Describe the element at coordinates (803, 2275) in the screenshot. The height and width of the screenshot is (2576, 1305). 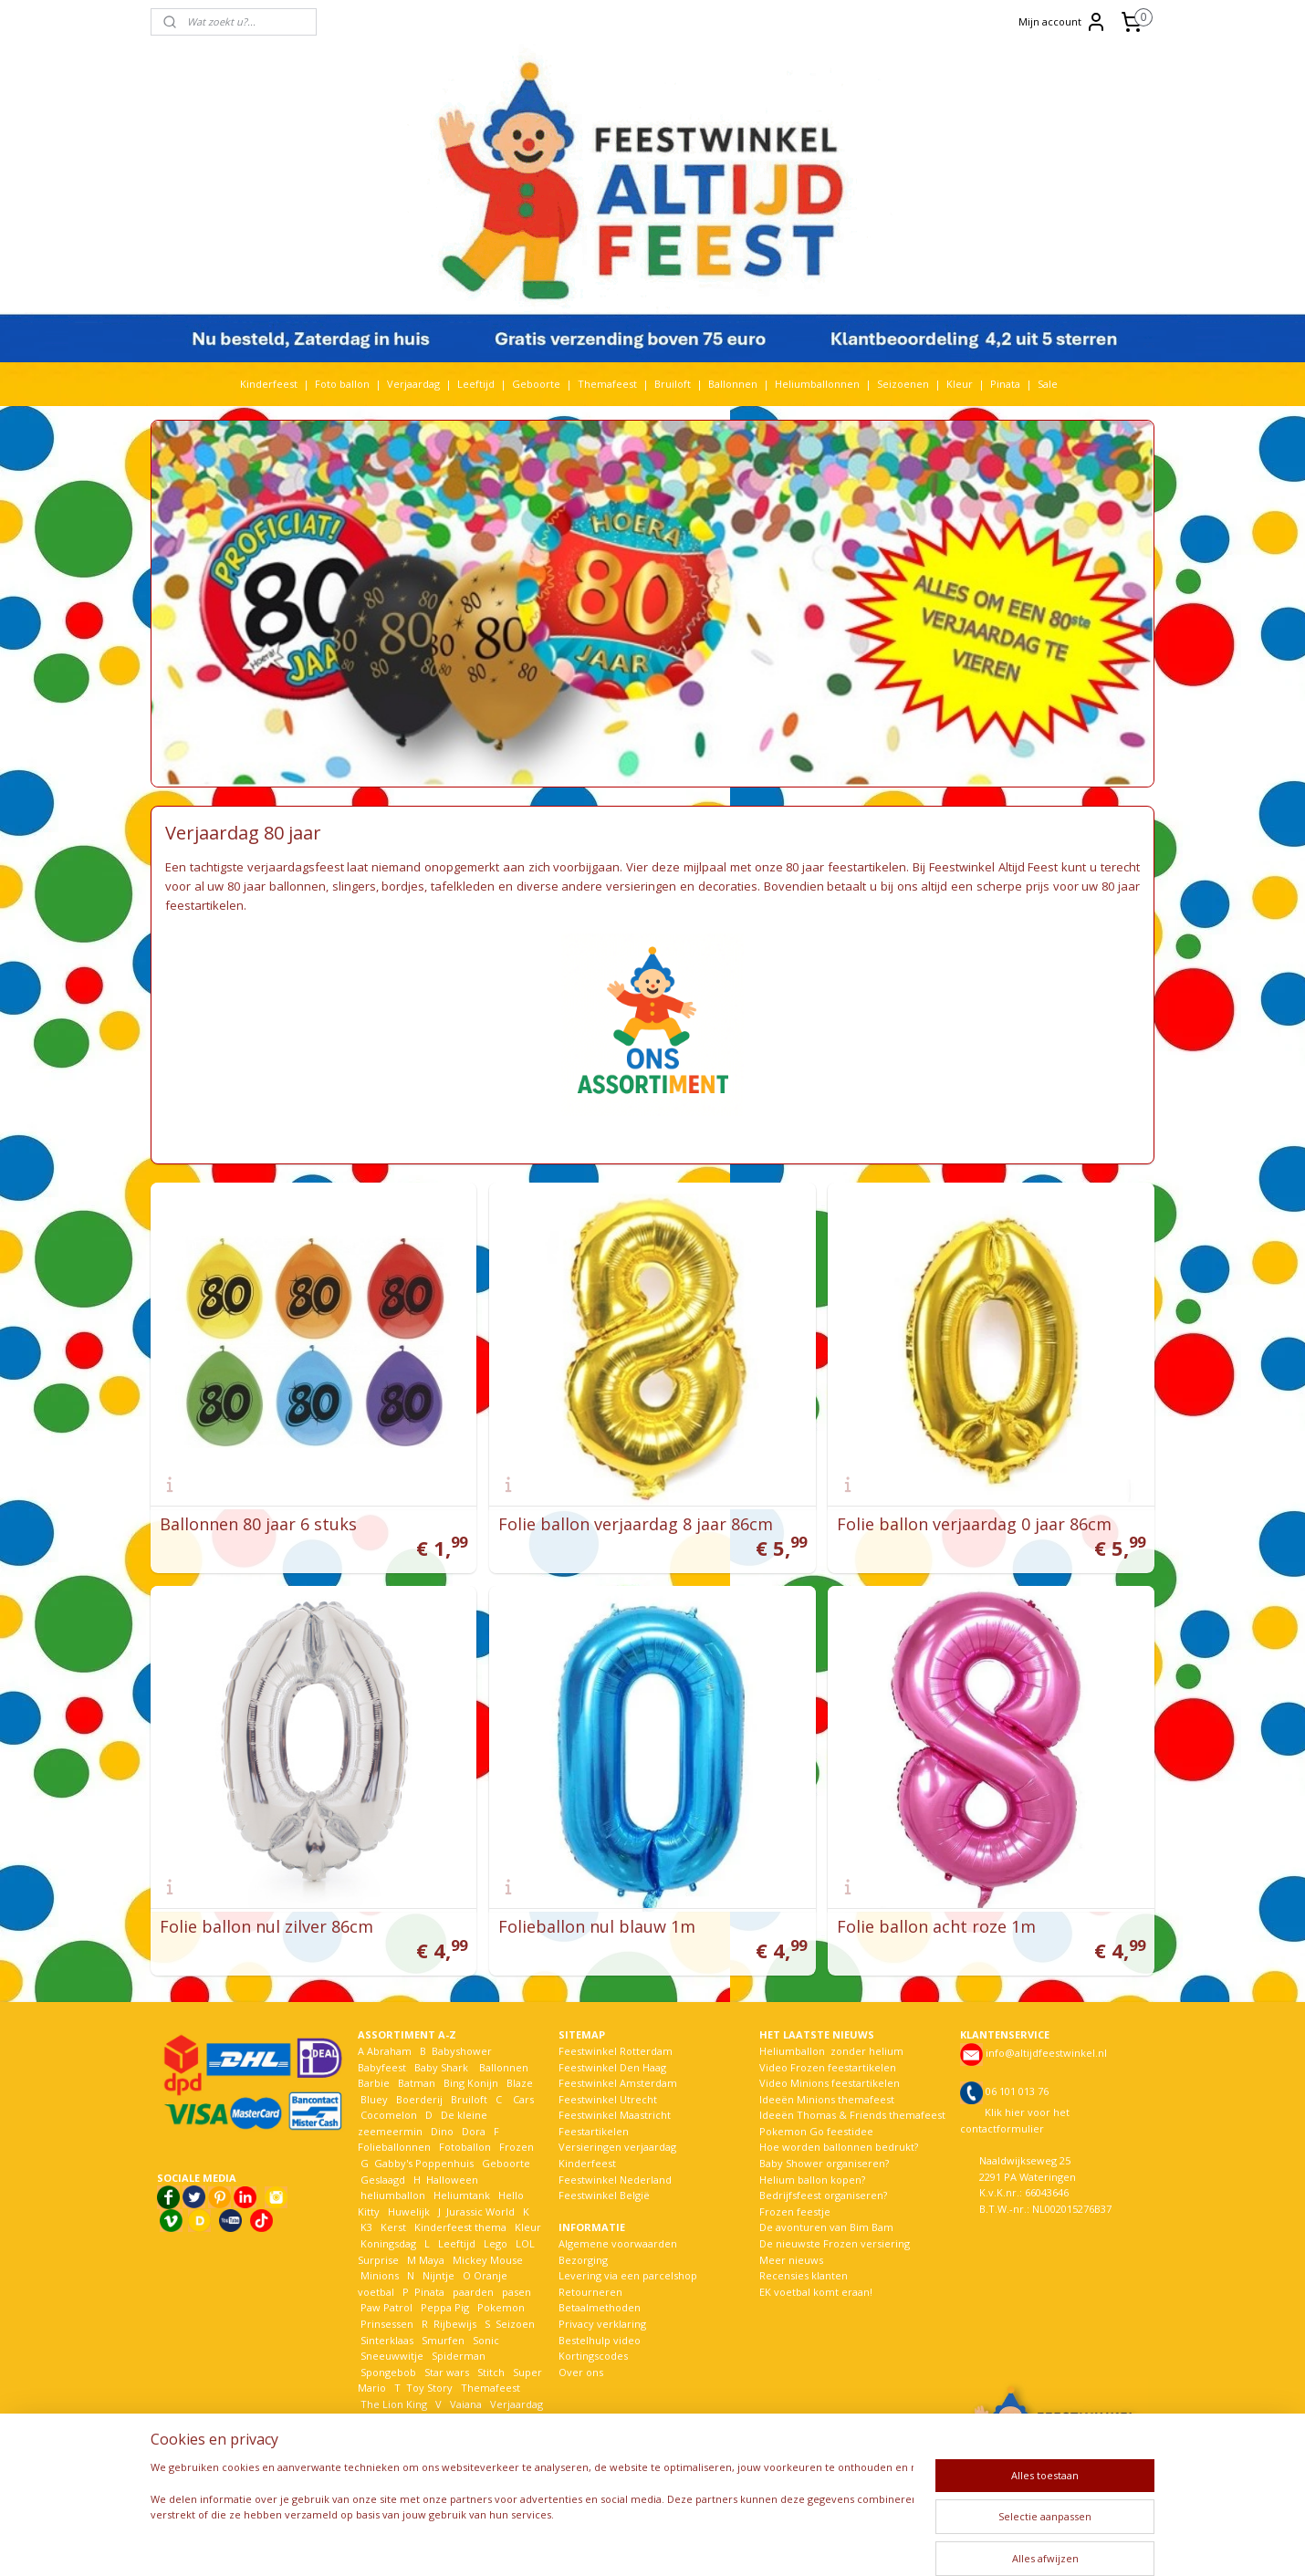
I see `Recensies klanten` at that location.